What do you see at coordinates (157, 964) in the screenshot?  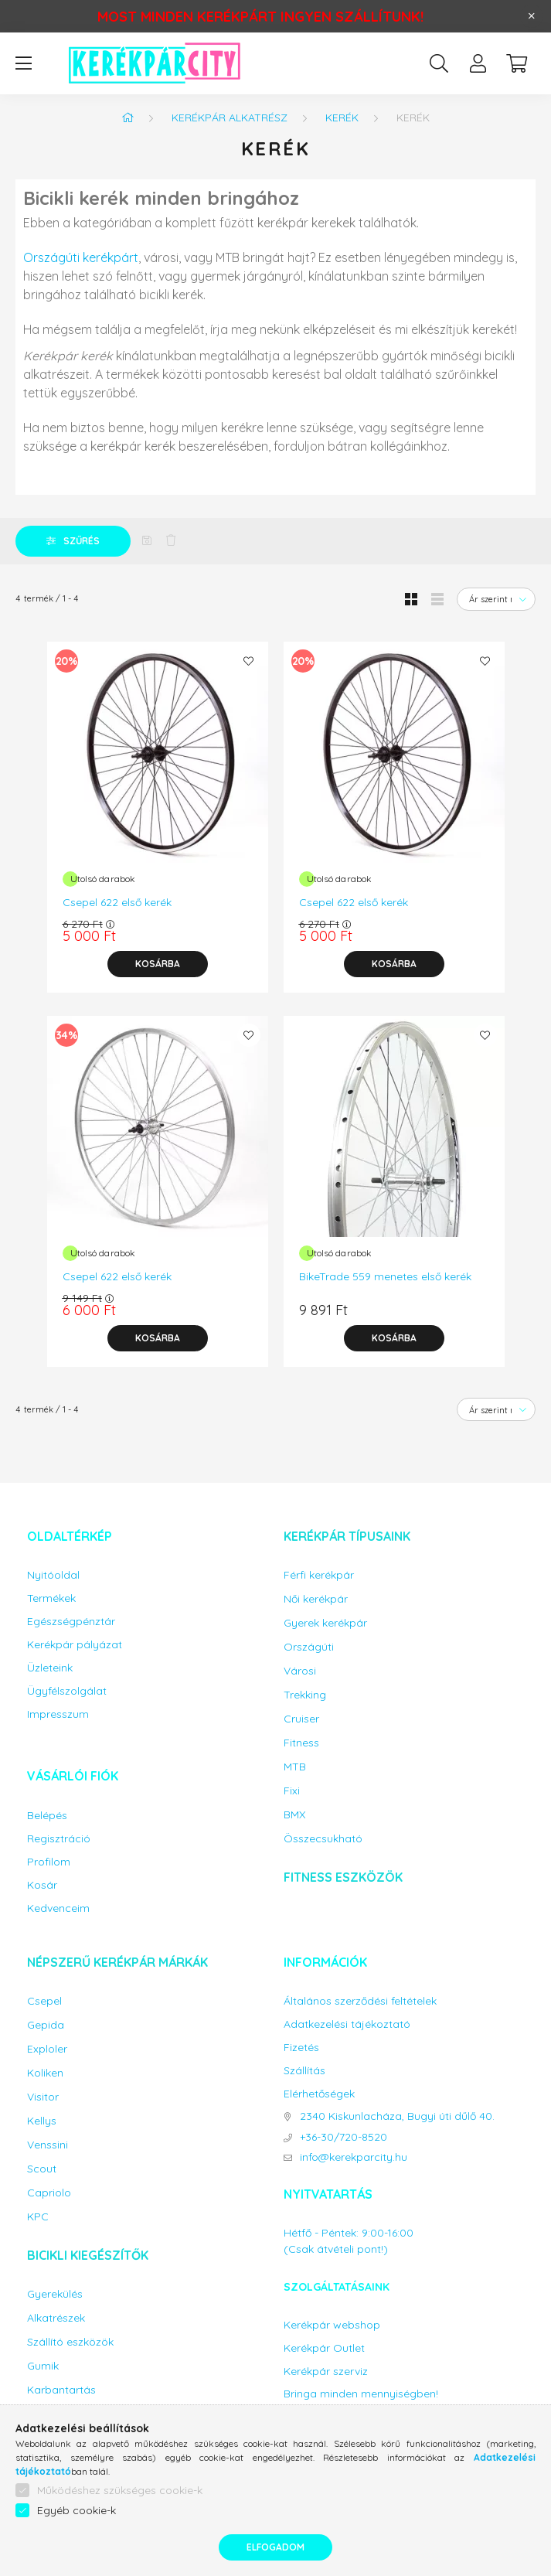 I see `[Kosárba]` at bounding box center [157, 964].